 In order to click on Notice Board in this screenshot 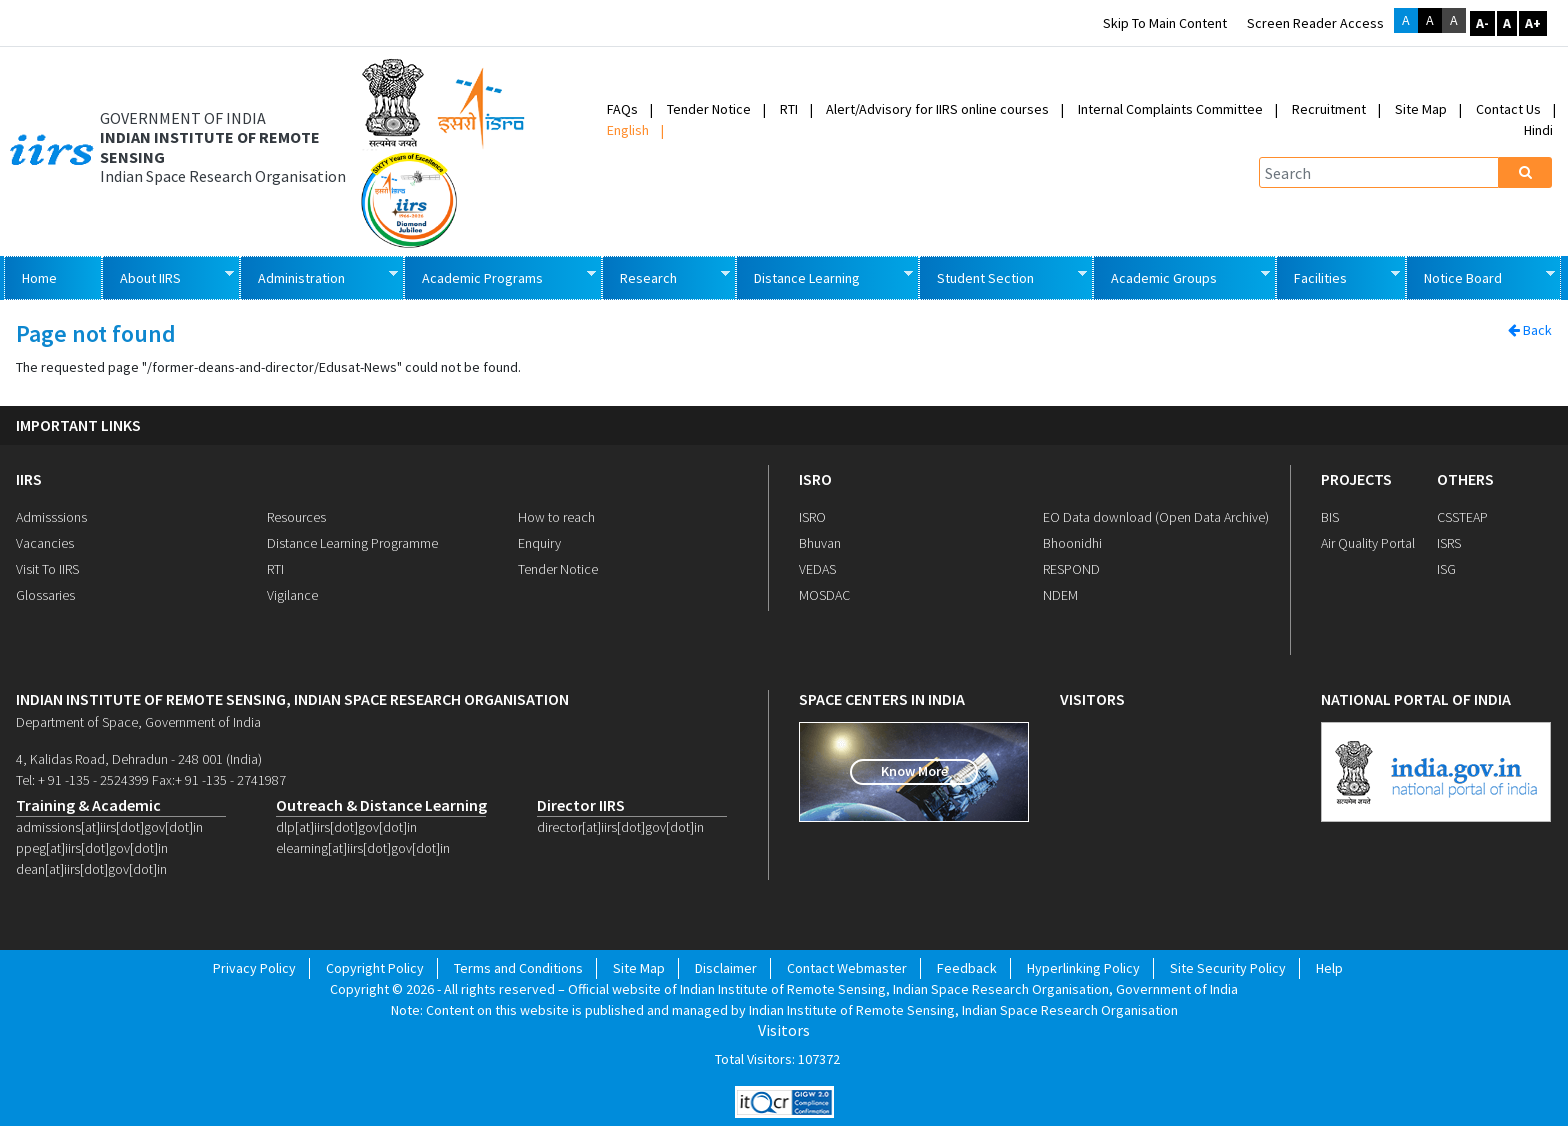, I will do `click(1480, 276)`.